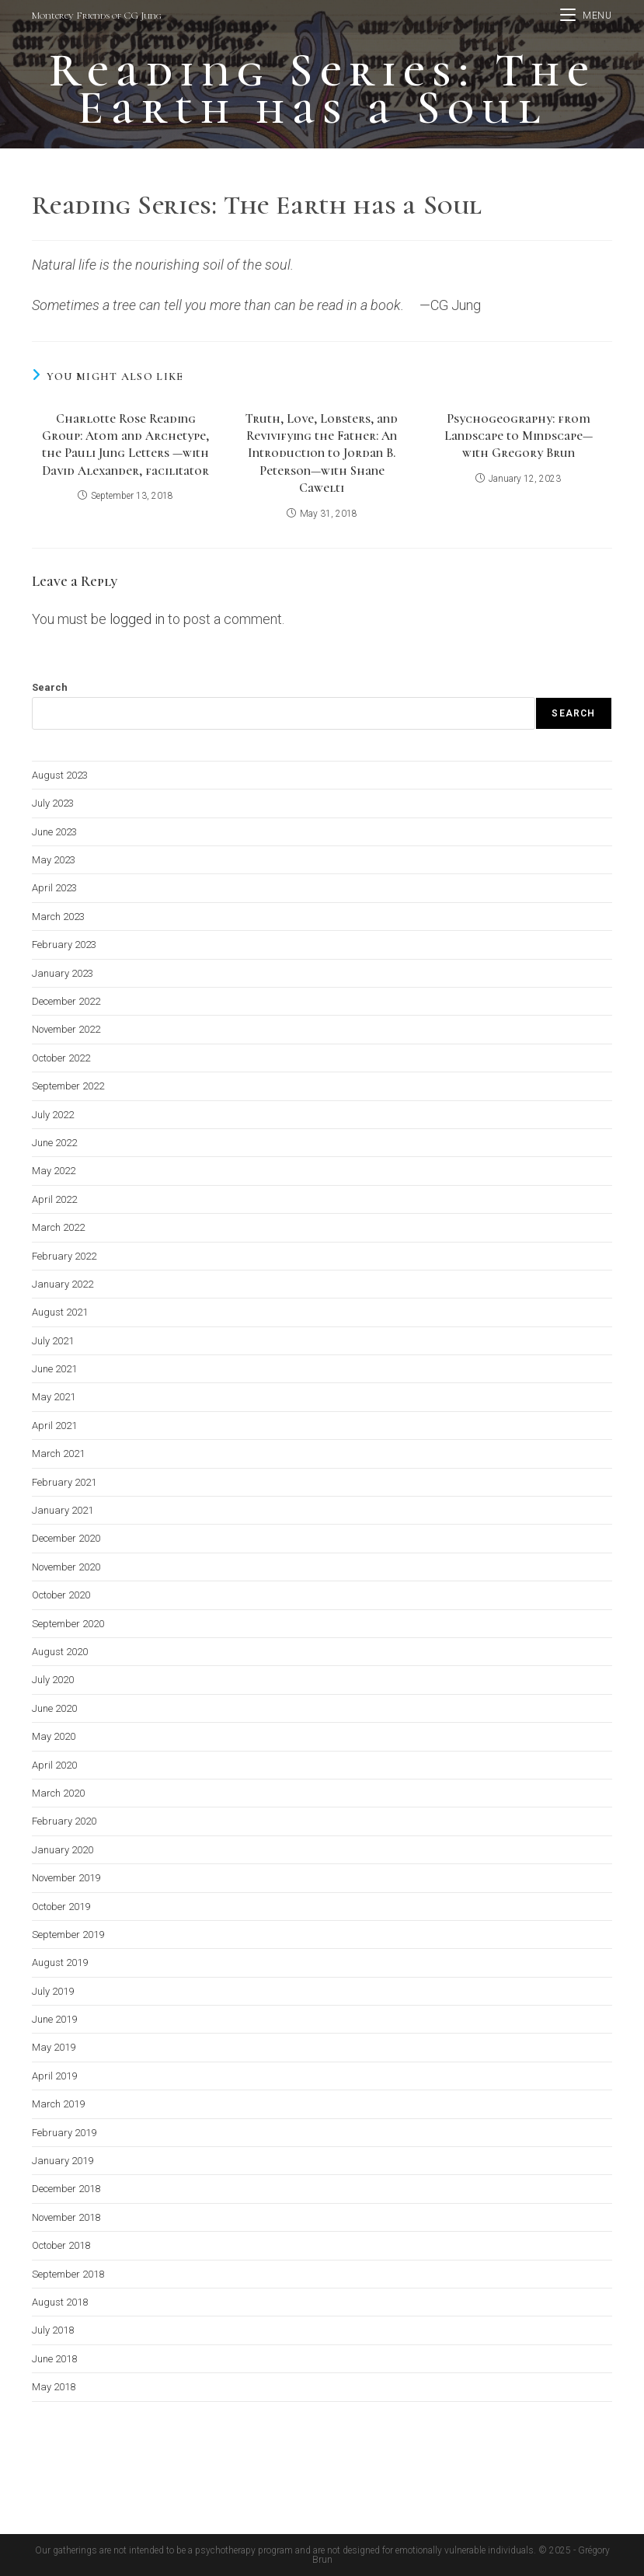  Describe the element at coordinates (53, 1679) in the screenshot. I see `July 2020` at that location.